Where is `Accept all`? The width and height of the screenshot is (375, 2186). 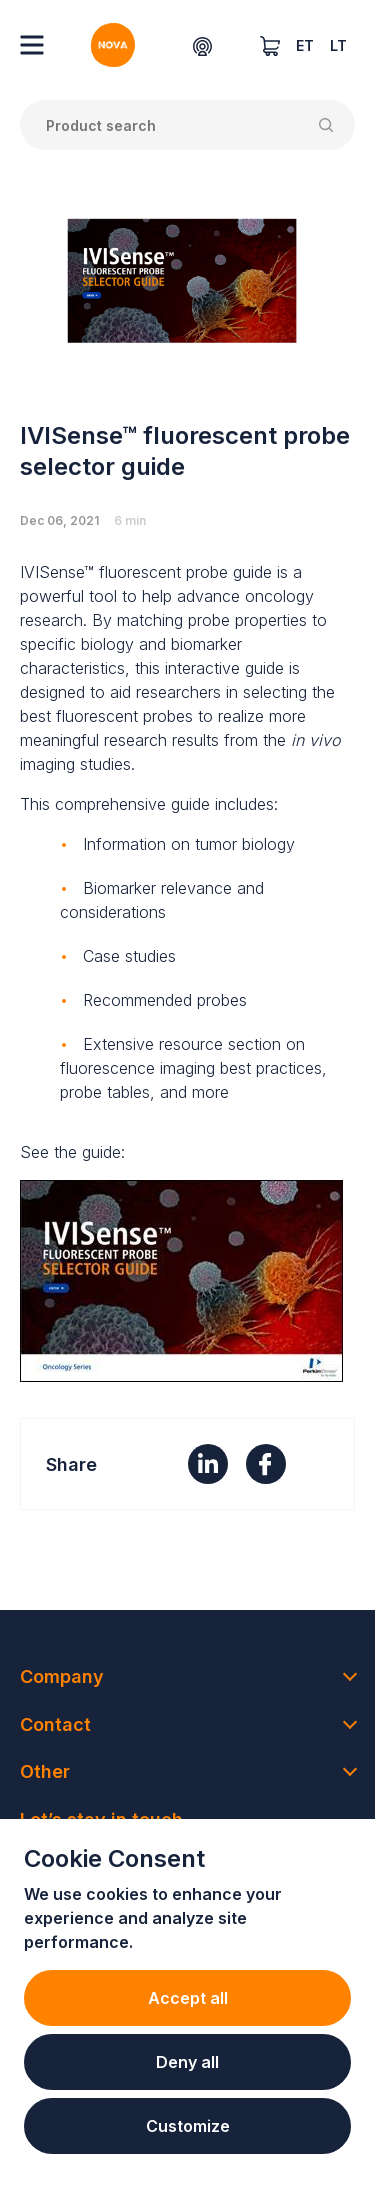 Accept all is located at coordinates (188, 1998).